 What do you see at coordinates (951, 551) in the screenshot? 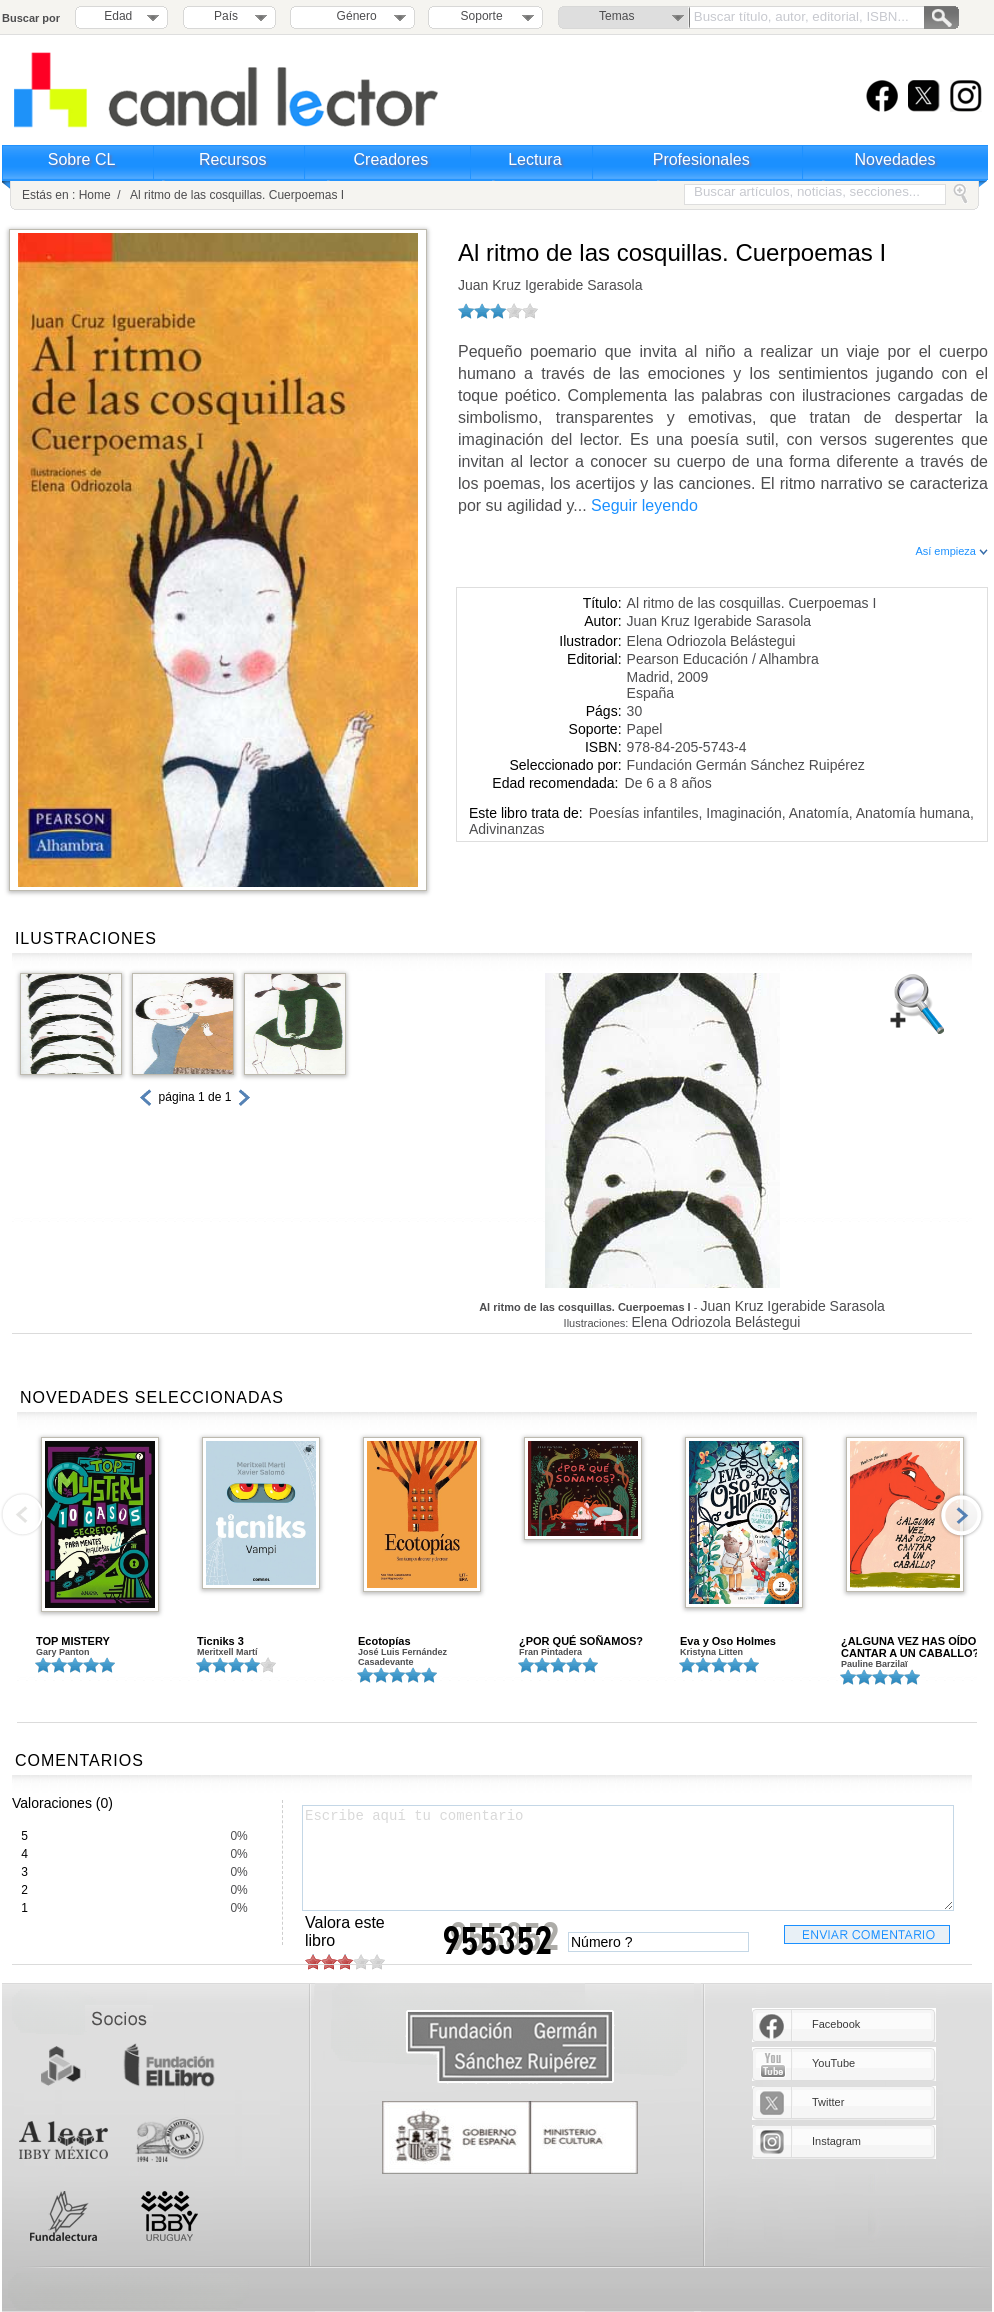
I see `Así empieza` at bounding box center [951, 551].